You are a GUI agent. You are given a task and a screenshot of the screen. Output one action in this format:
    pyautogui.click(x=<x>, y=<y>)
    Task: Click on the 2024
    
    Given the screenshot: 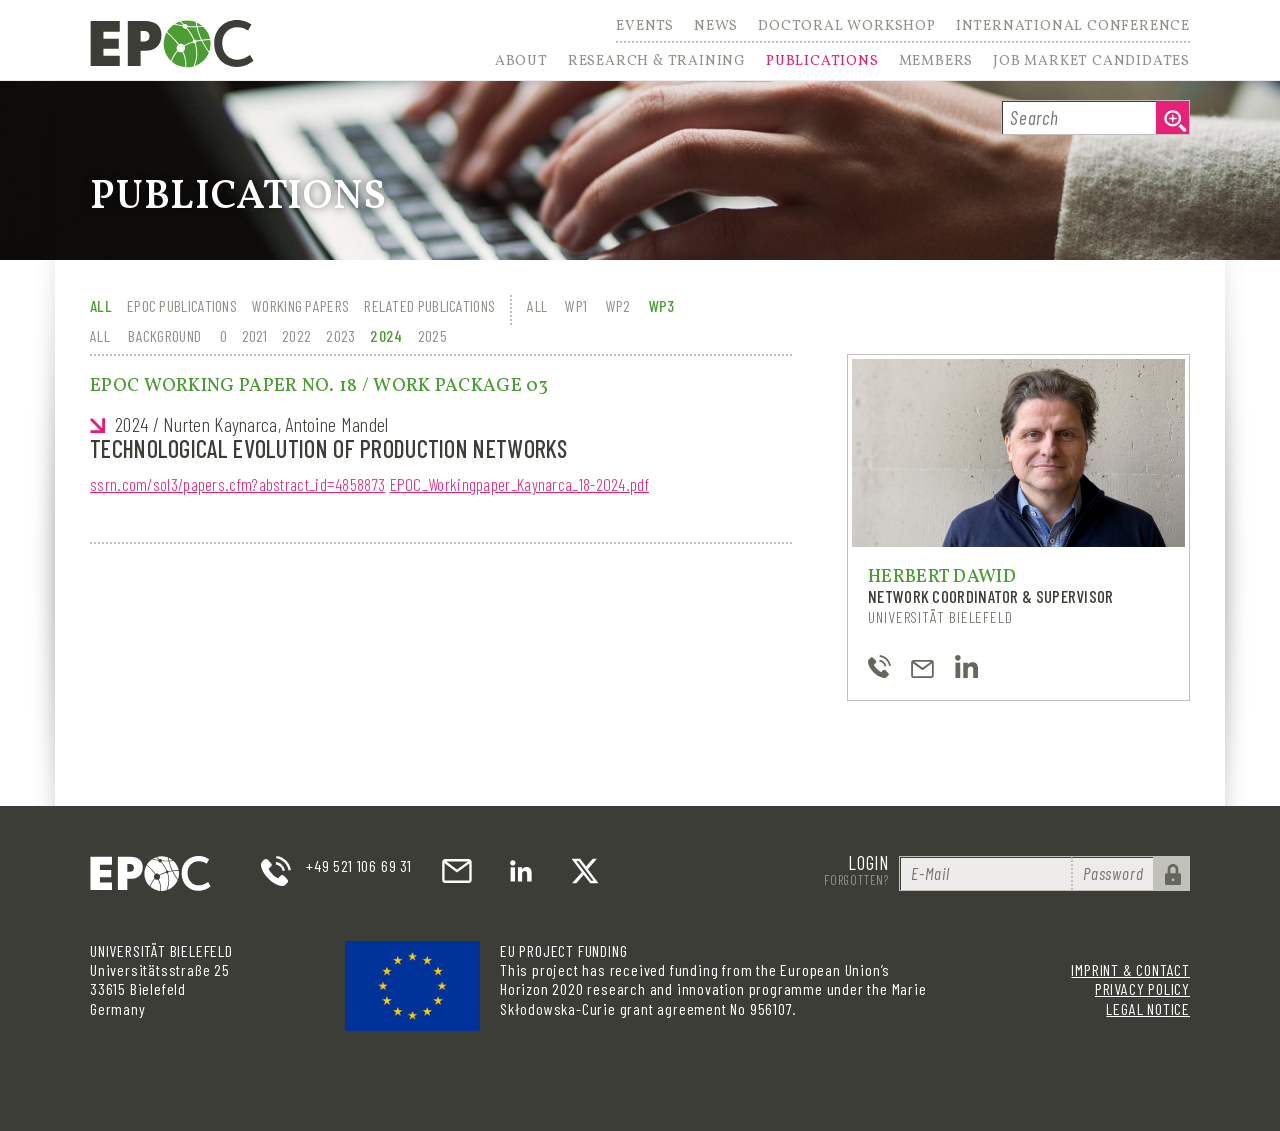 What is the action you would take?
    pyautogui.click(x=386, y=335)
    